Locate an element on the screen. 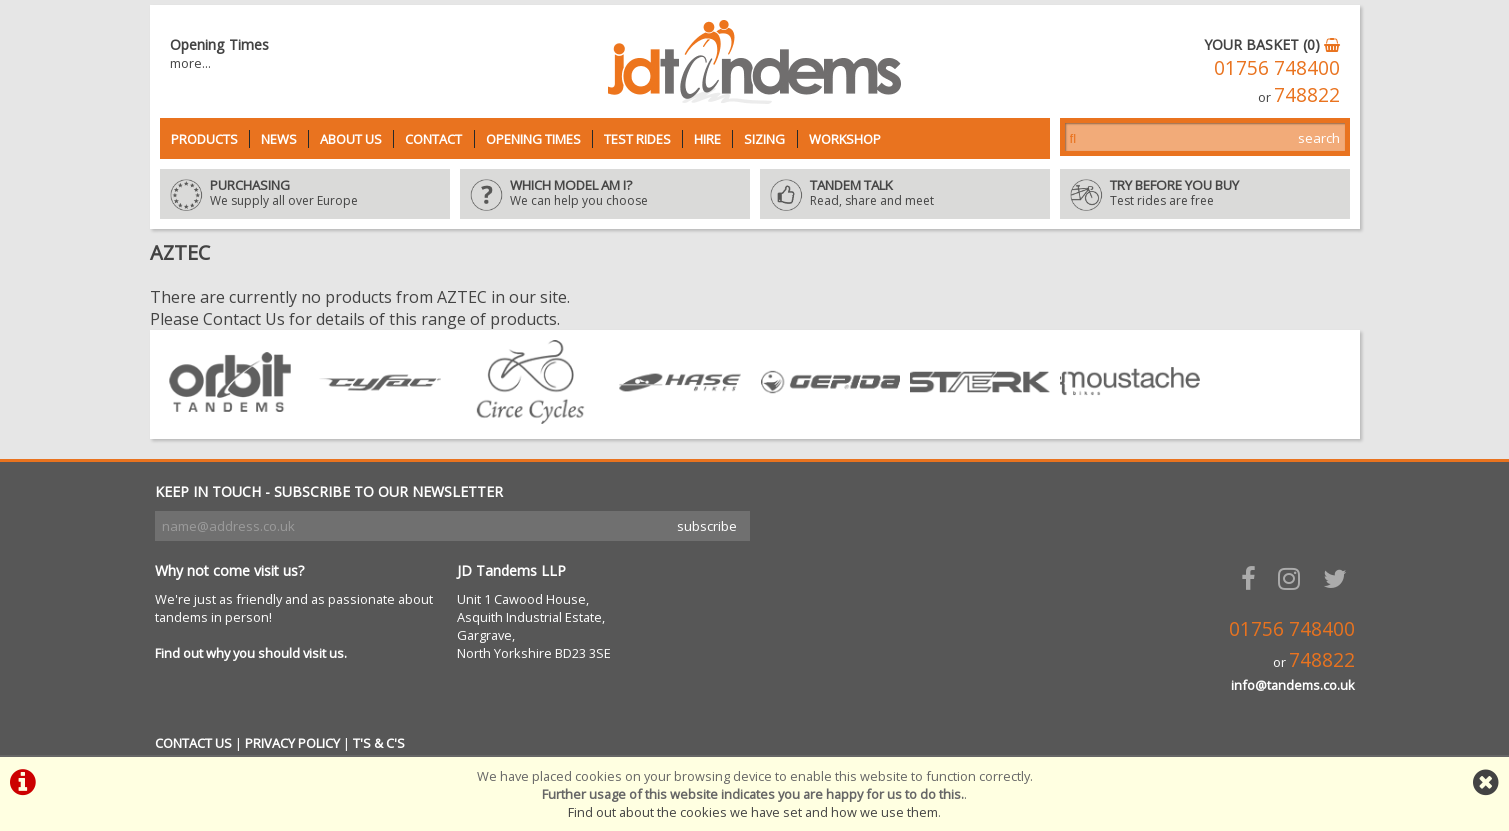 The height and width of the screenshot is (831, 1509). 748822 is located at coordinates (1307, 94).